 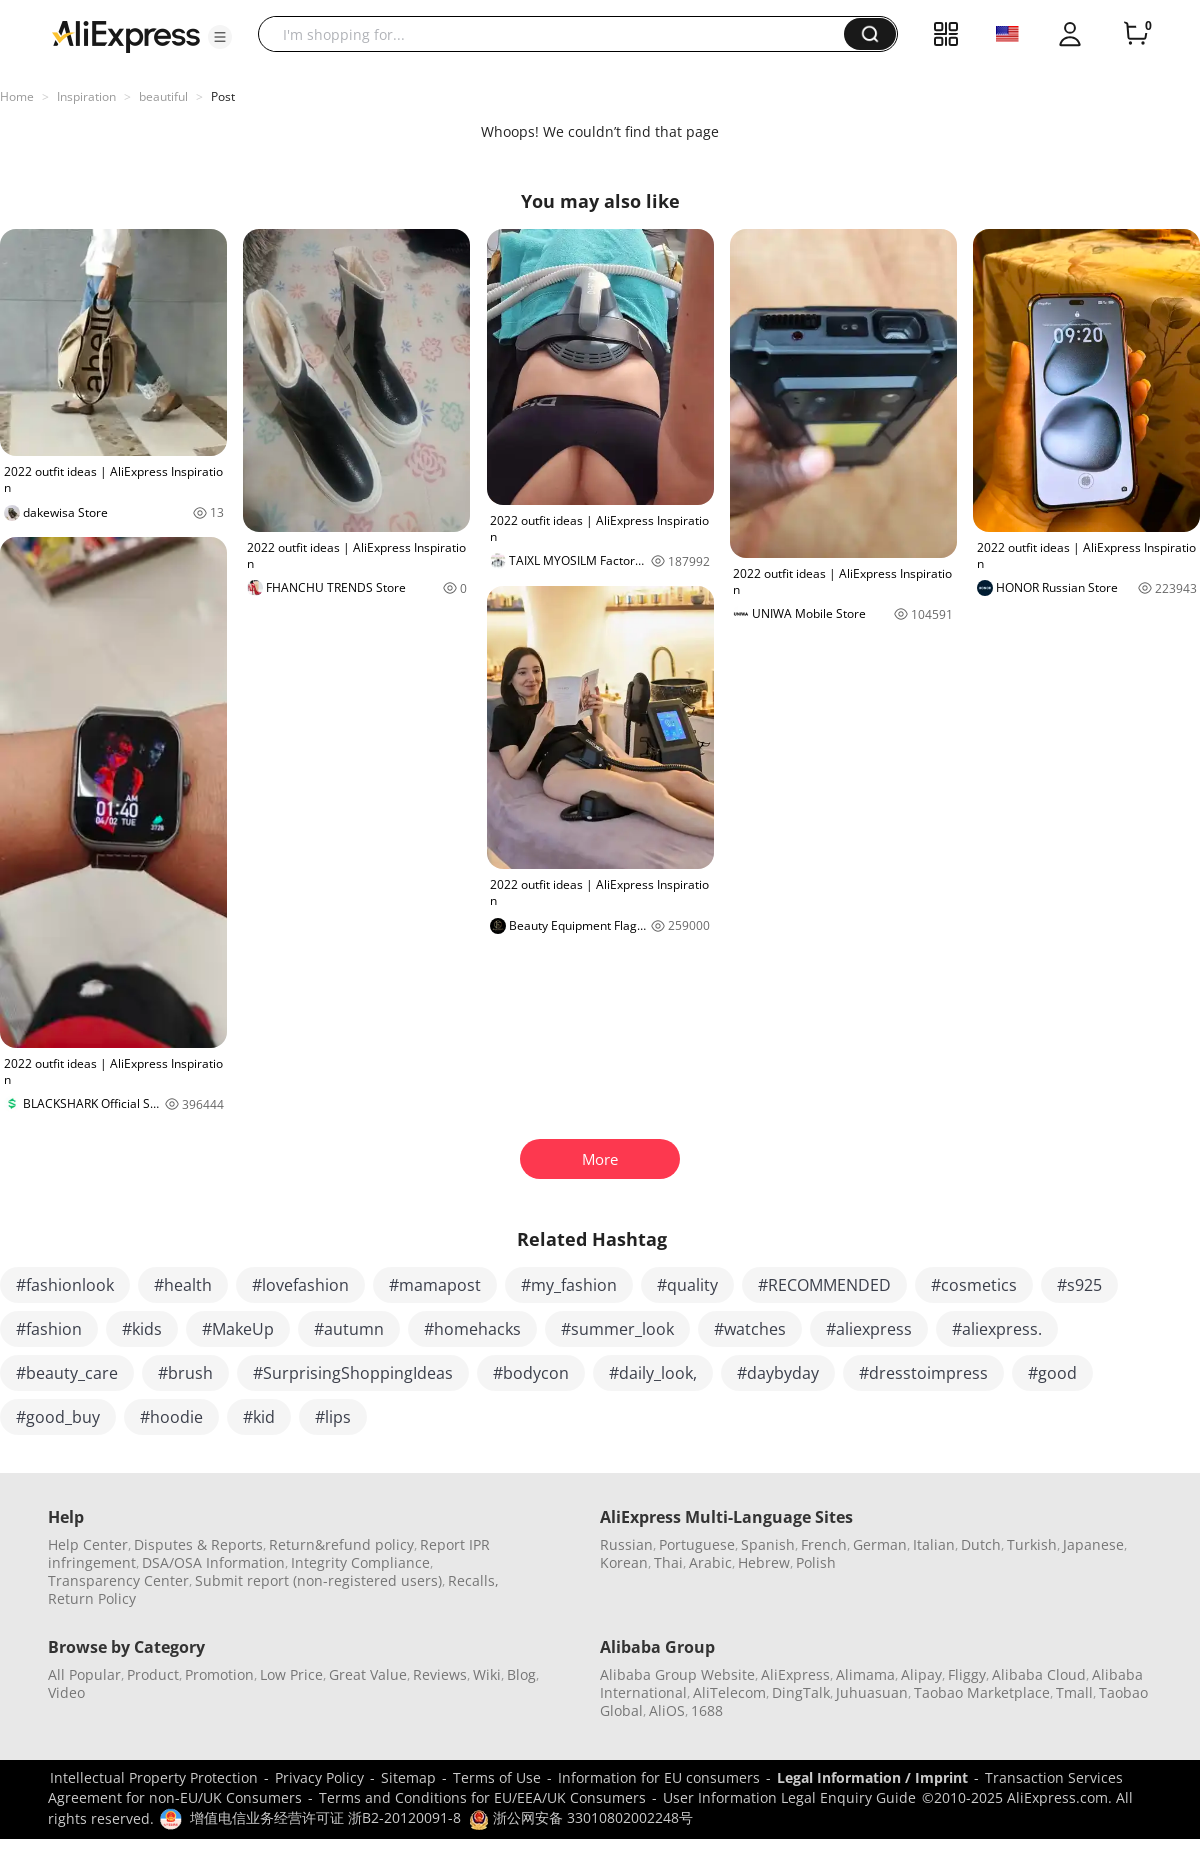 What do you see at coordinates (626, 1544) in the screenshot?
I see `Russian` at bounding box center [626, 1544].